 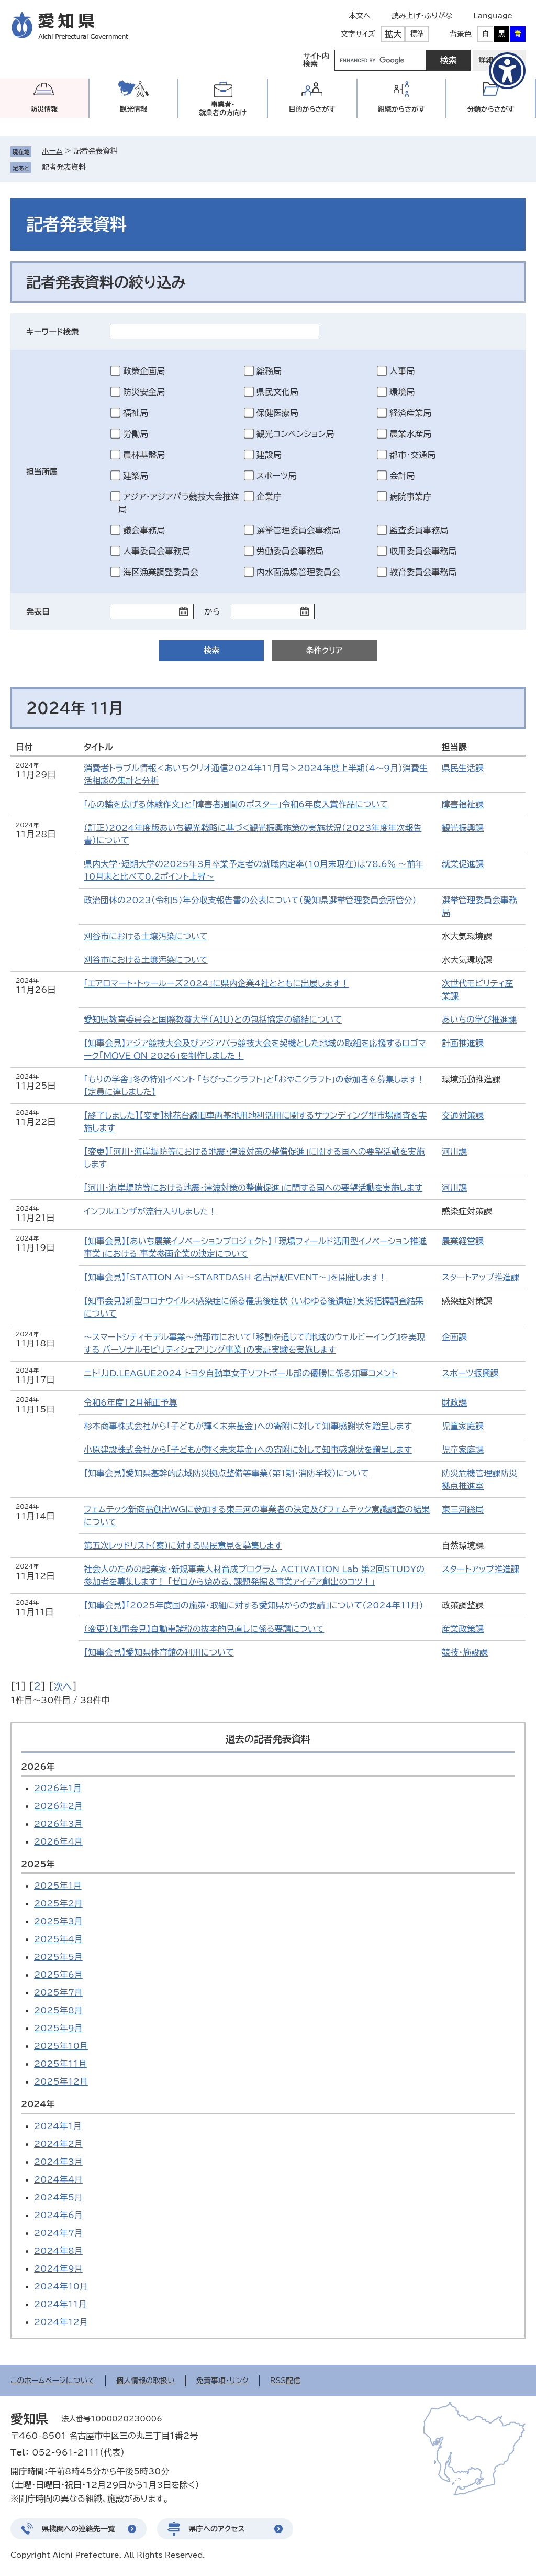 What do you see at coordinates (360, 15) in the screenshot?
I see `本文へ` at bounding box center [360, 15].